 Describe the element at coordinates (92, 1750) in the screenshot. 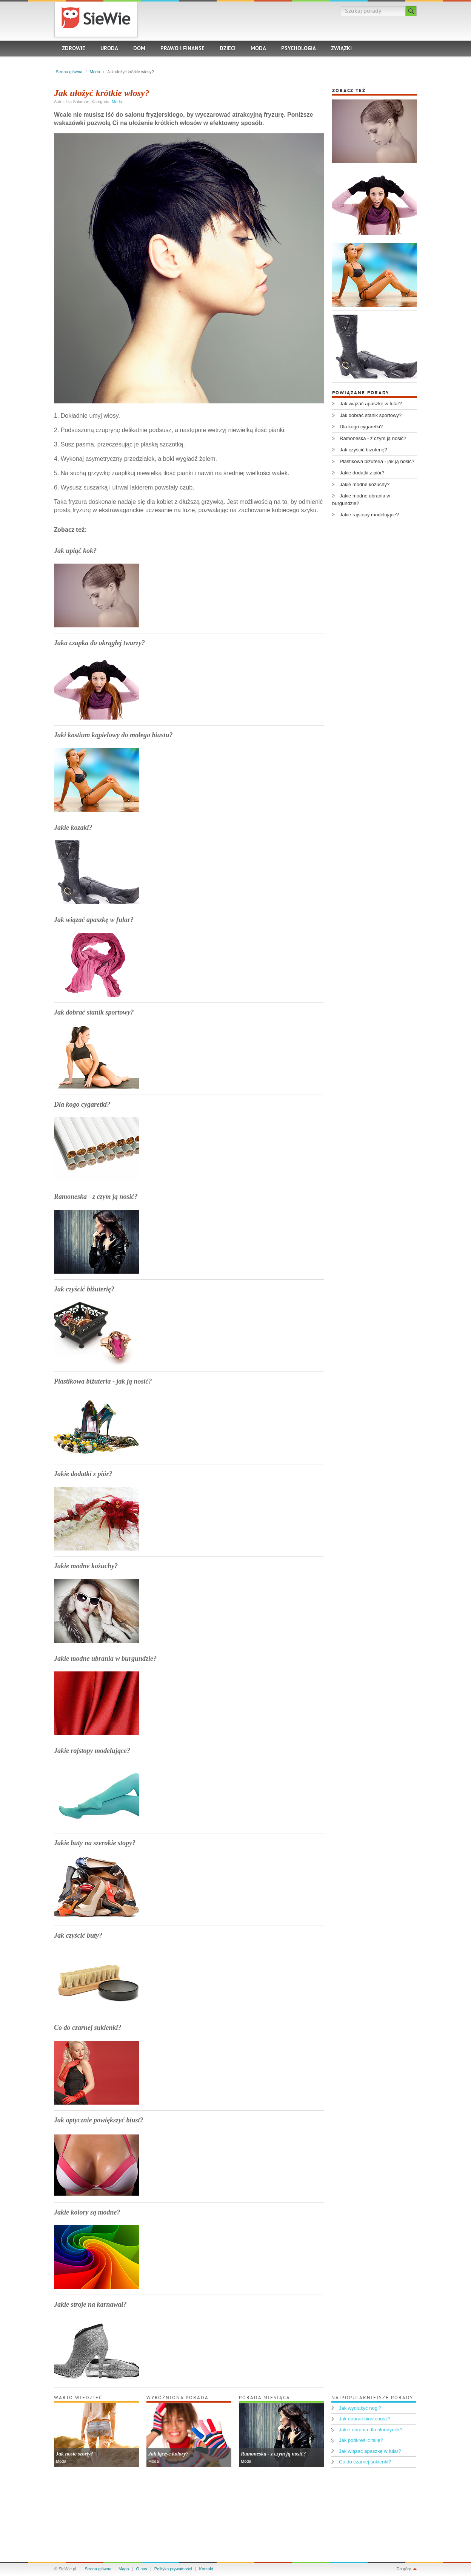

I see `Jakie rajstopy modelujące?` at that location.